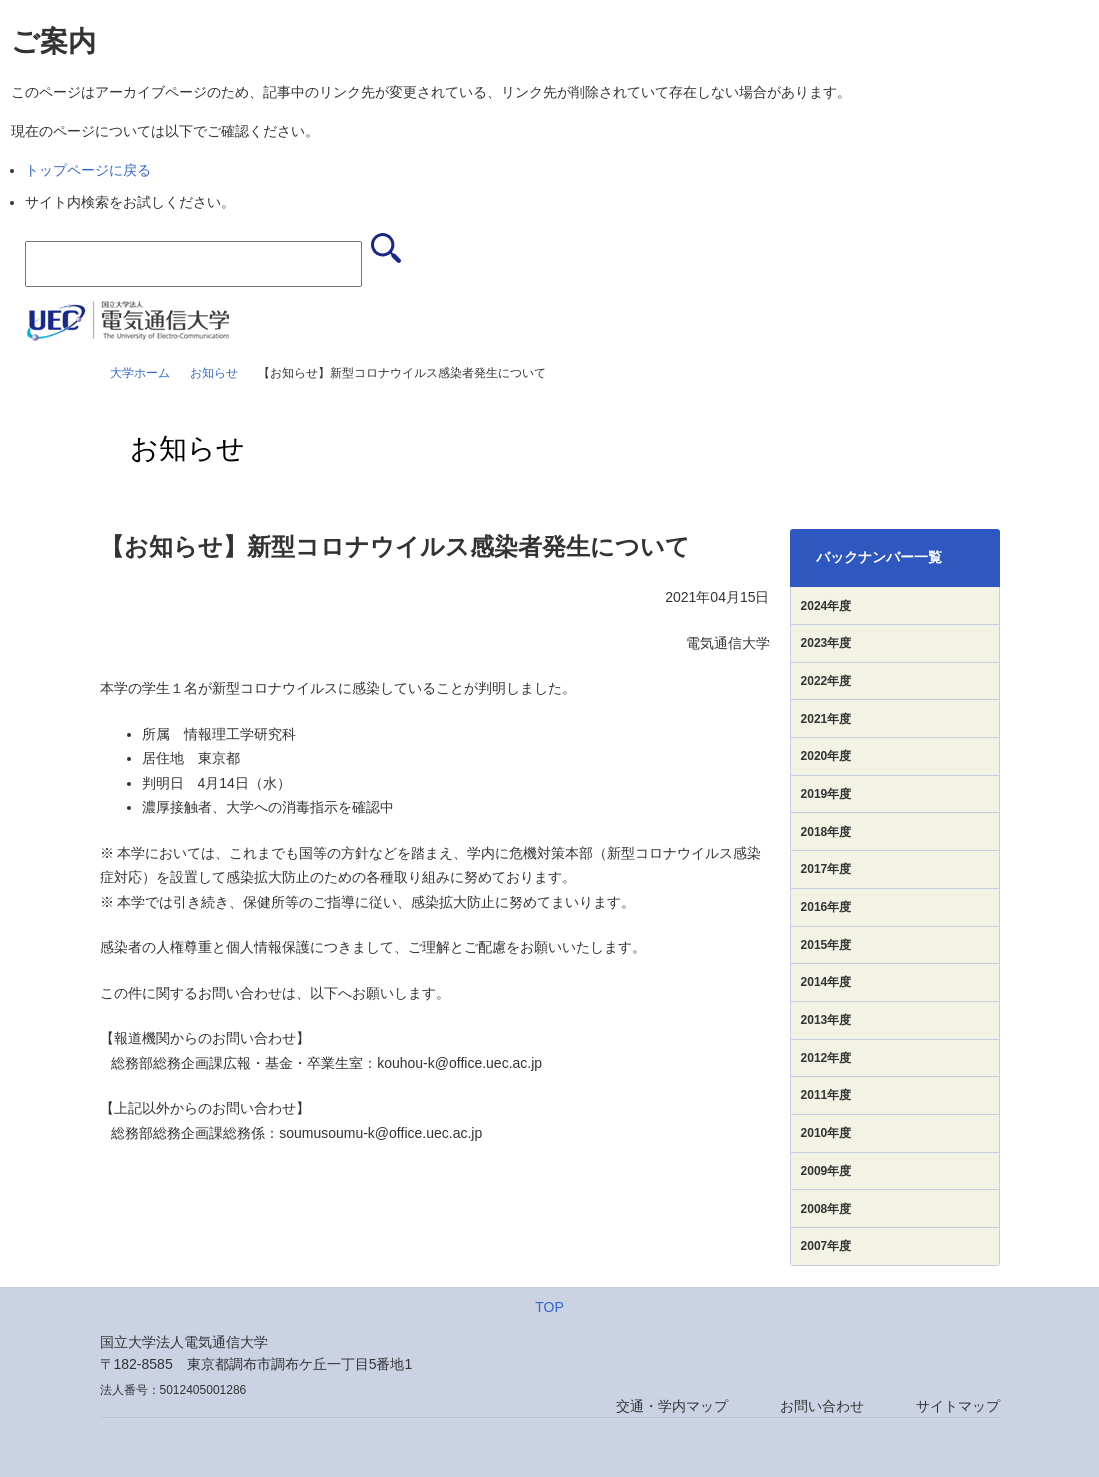  I want to click on 2010年度, so click(826, 1133).